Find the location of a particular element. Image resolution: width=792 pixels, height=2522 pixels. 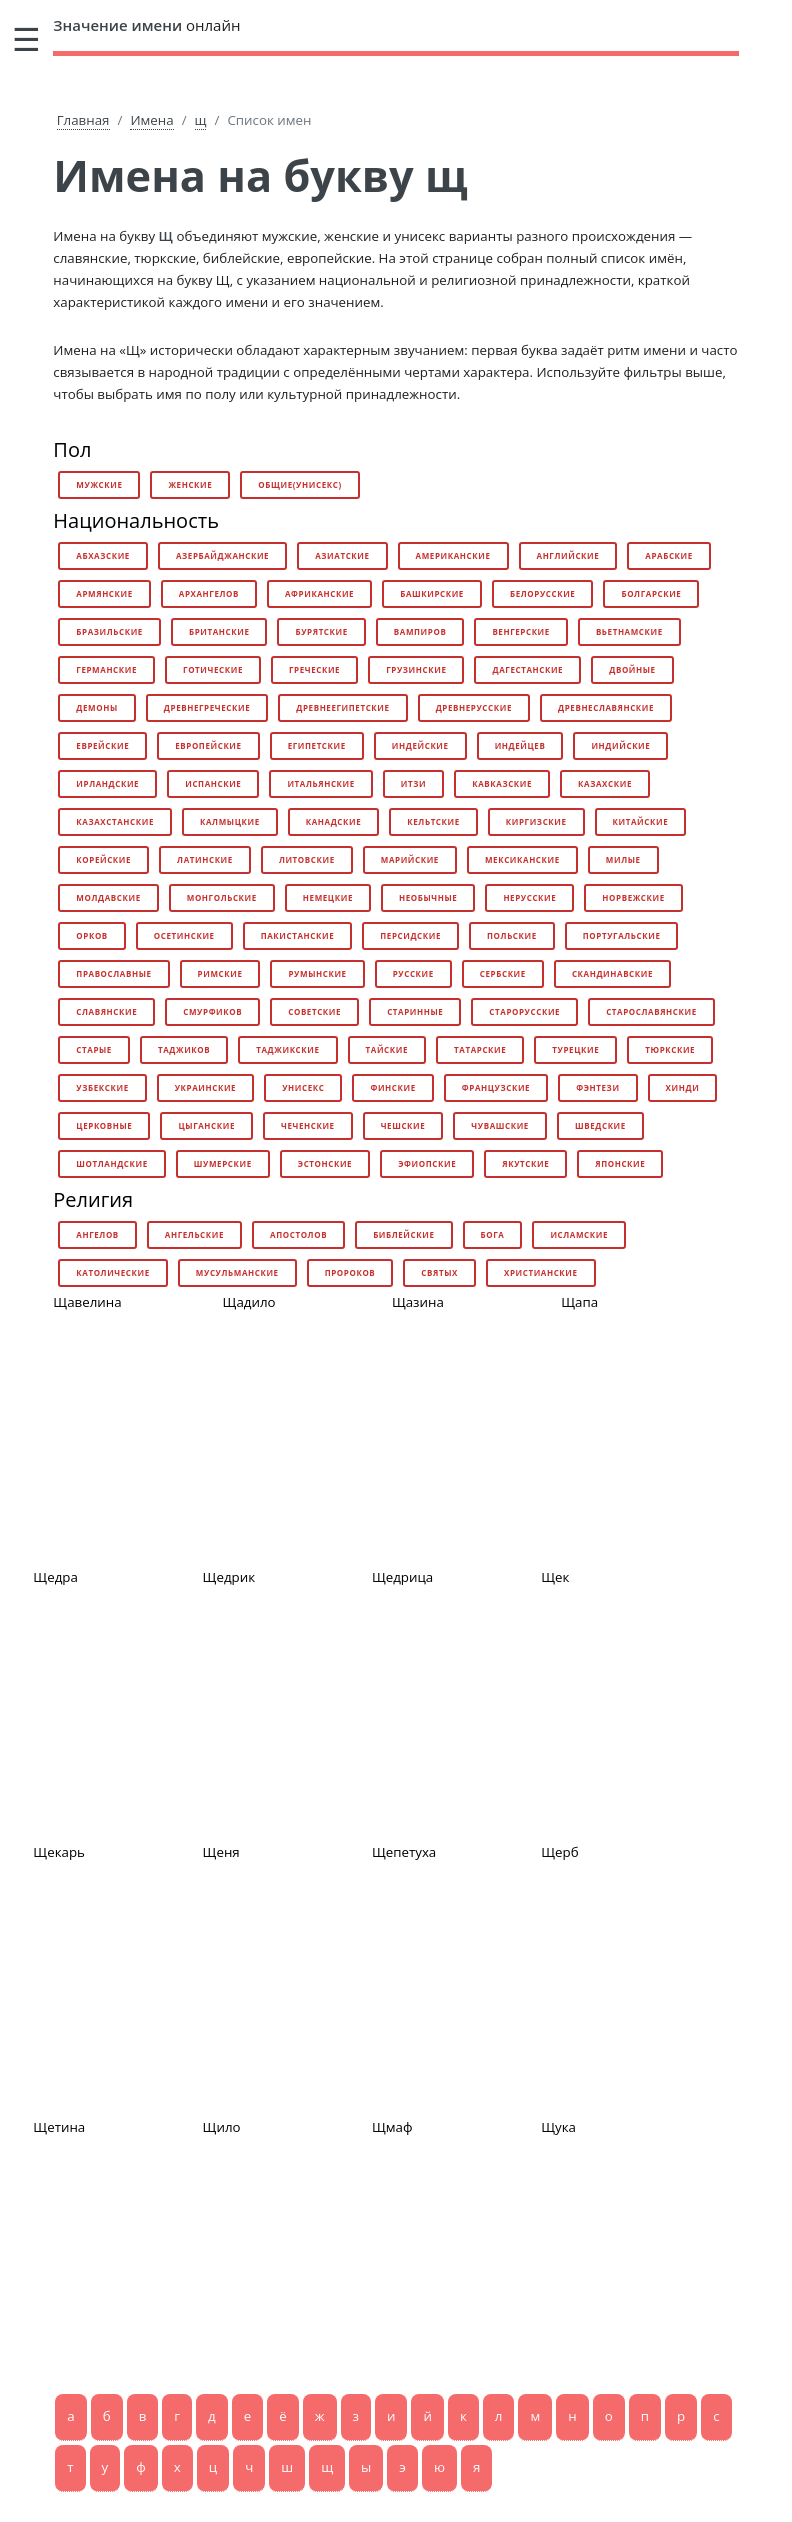

Щило is located at coordinates (222, 2127).